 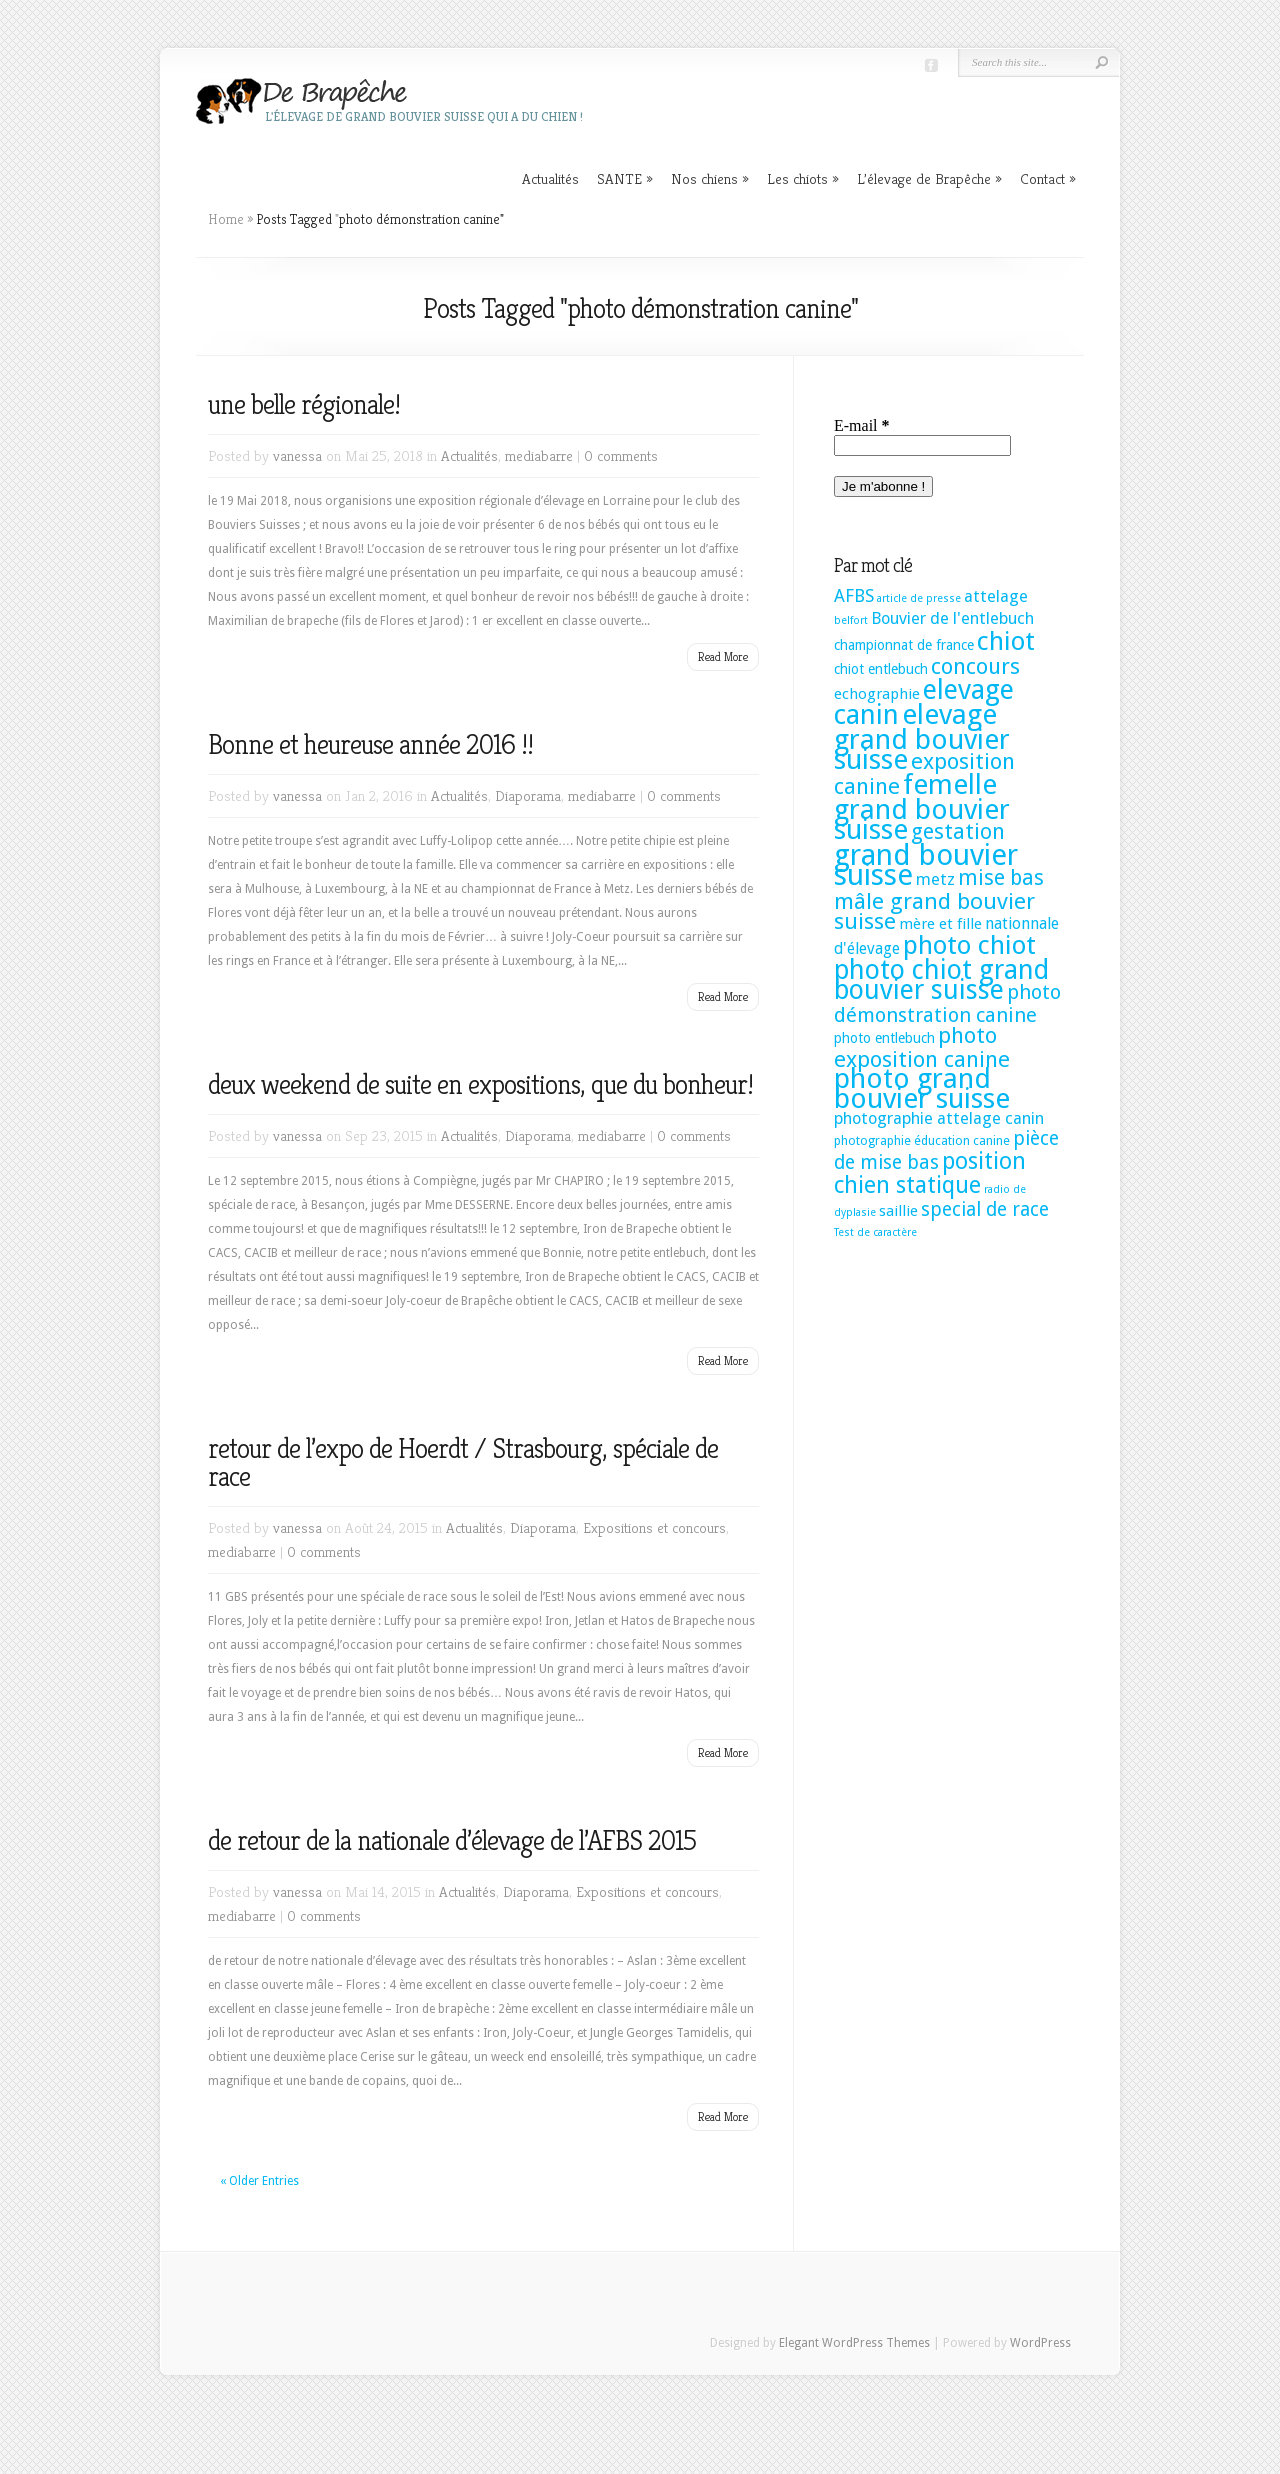 I want to click on Test de caractère [Test de caractère (1 élément)], so click(x=875, y=1232).